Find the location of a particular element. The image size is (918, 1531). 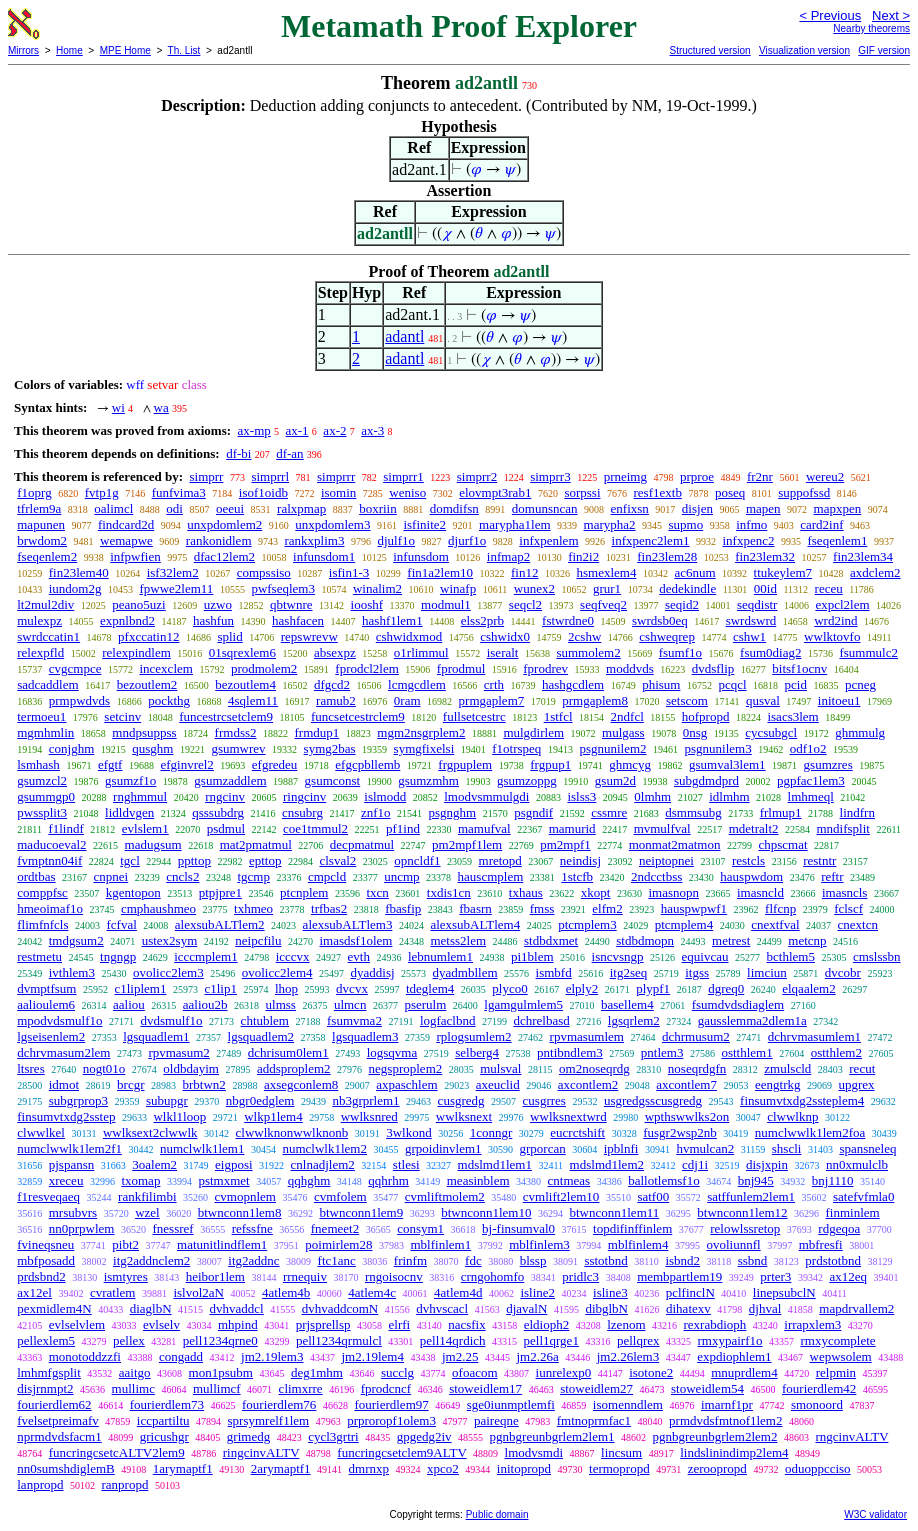

wlkp1lem4 is located at coordinates (273, 1116).